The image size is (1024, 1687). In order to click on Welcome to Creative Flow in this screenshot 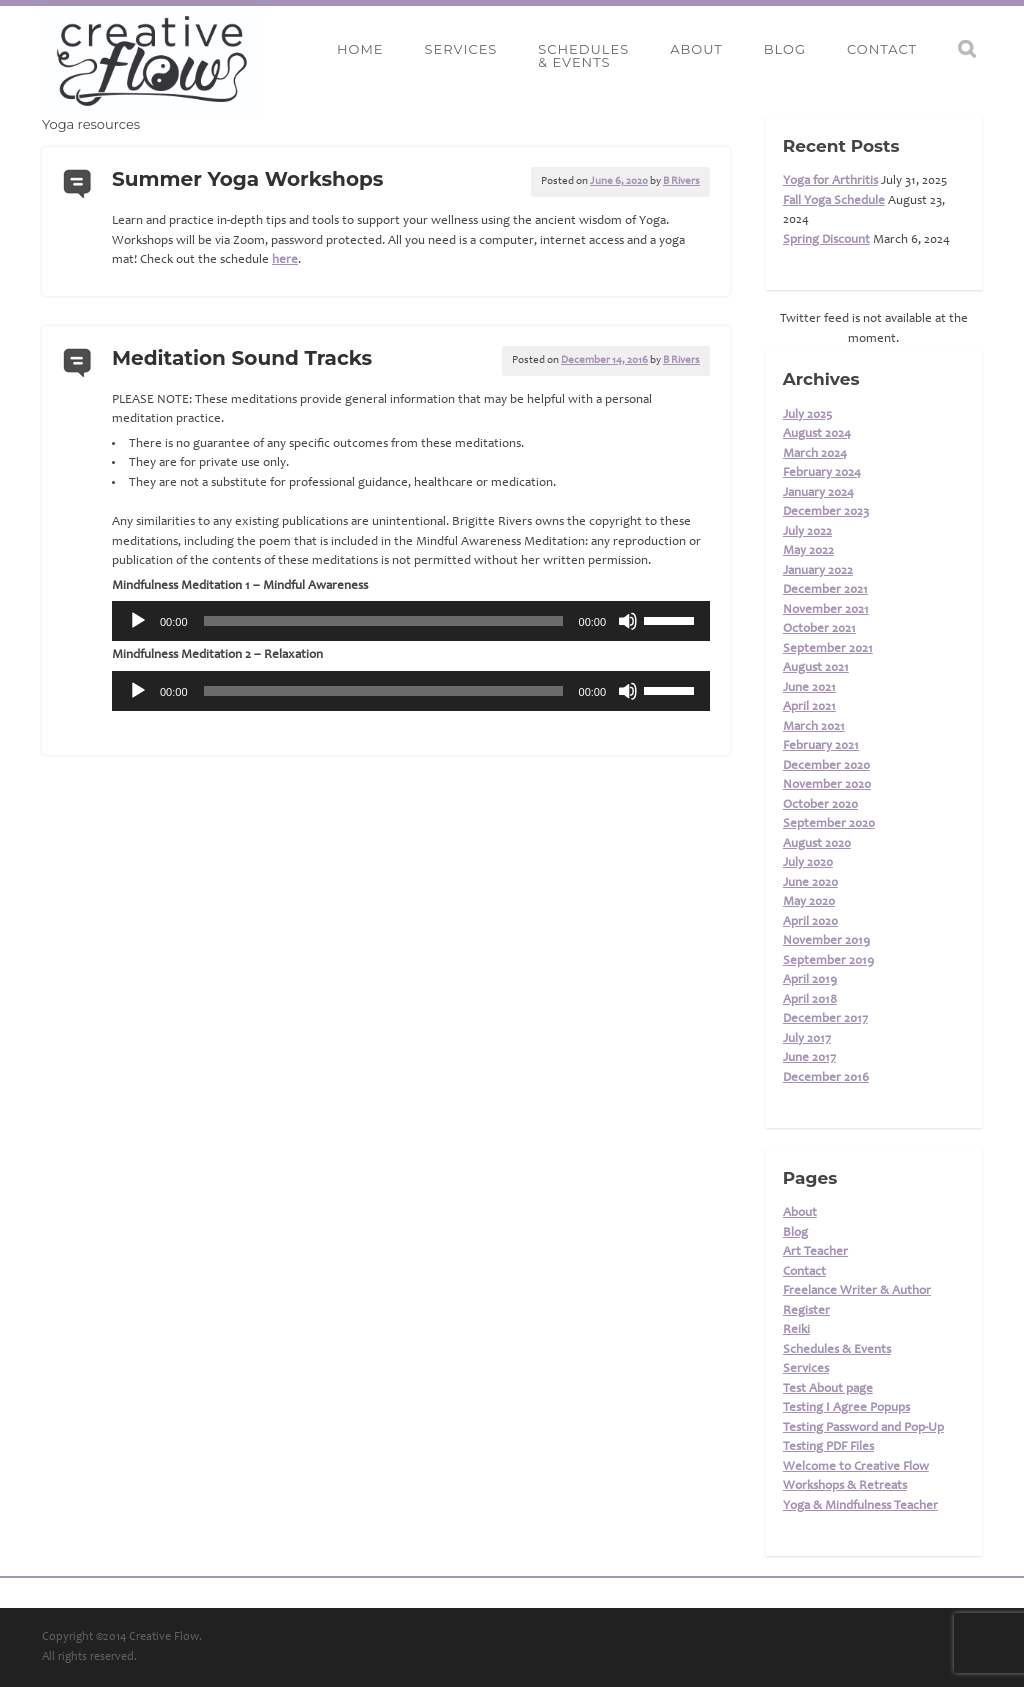, I will do `click(856, 1467)`.